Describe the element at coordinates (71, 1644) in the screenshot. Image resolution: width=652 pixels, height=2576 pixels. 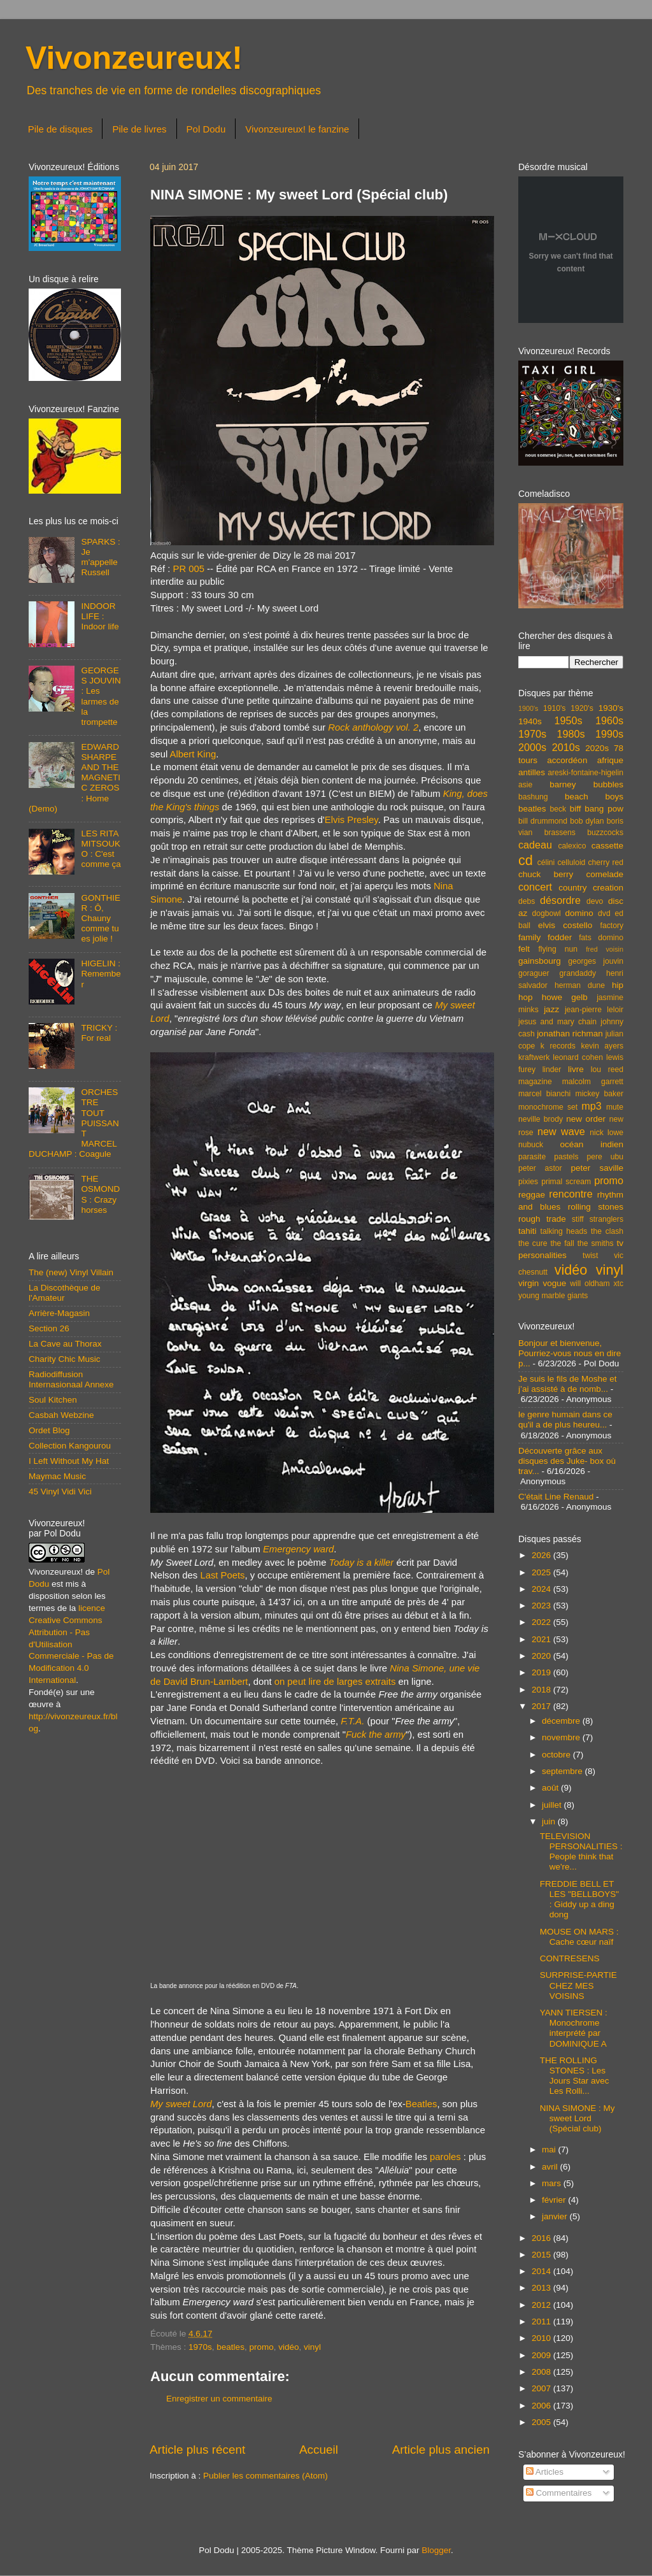
I see `licence Creative Commons Attribution - Pas d'Utilisation Commerciale - Pas de Modification 4.0 International` at that location.